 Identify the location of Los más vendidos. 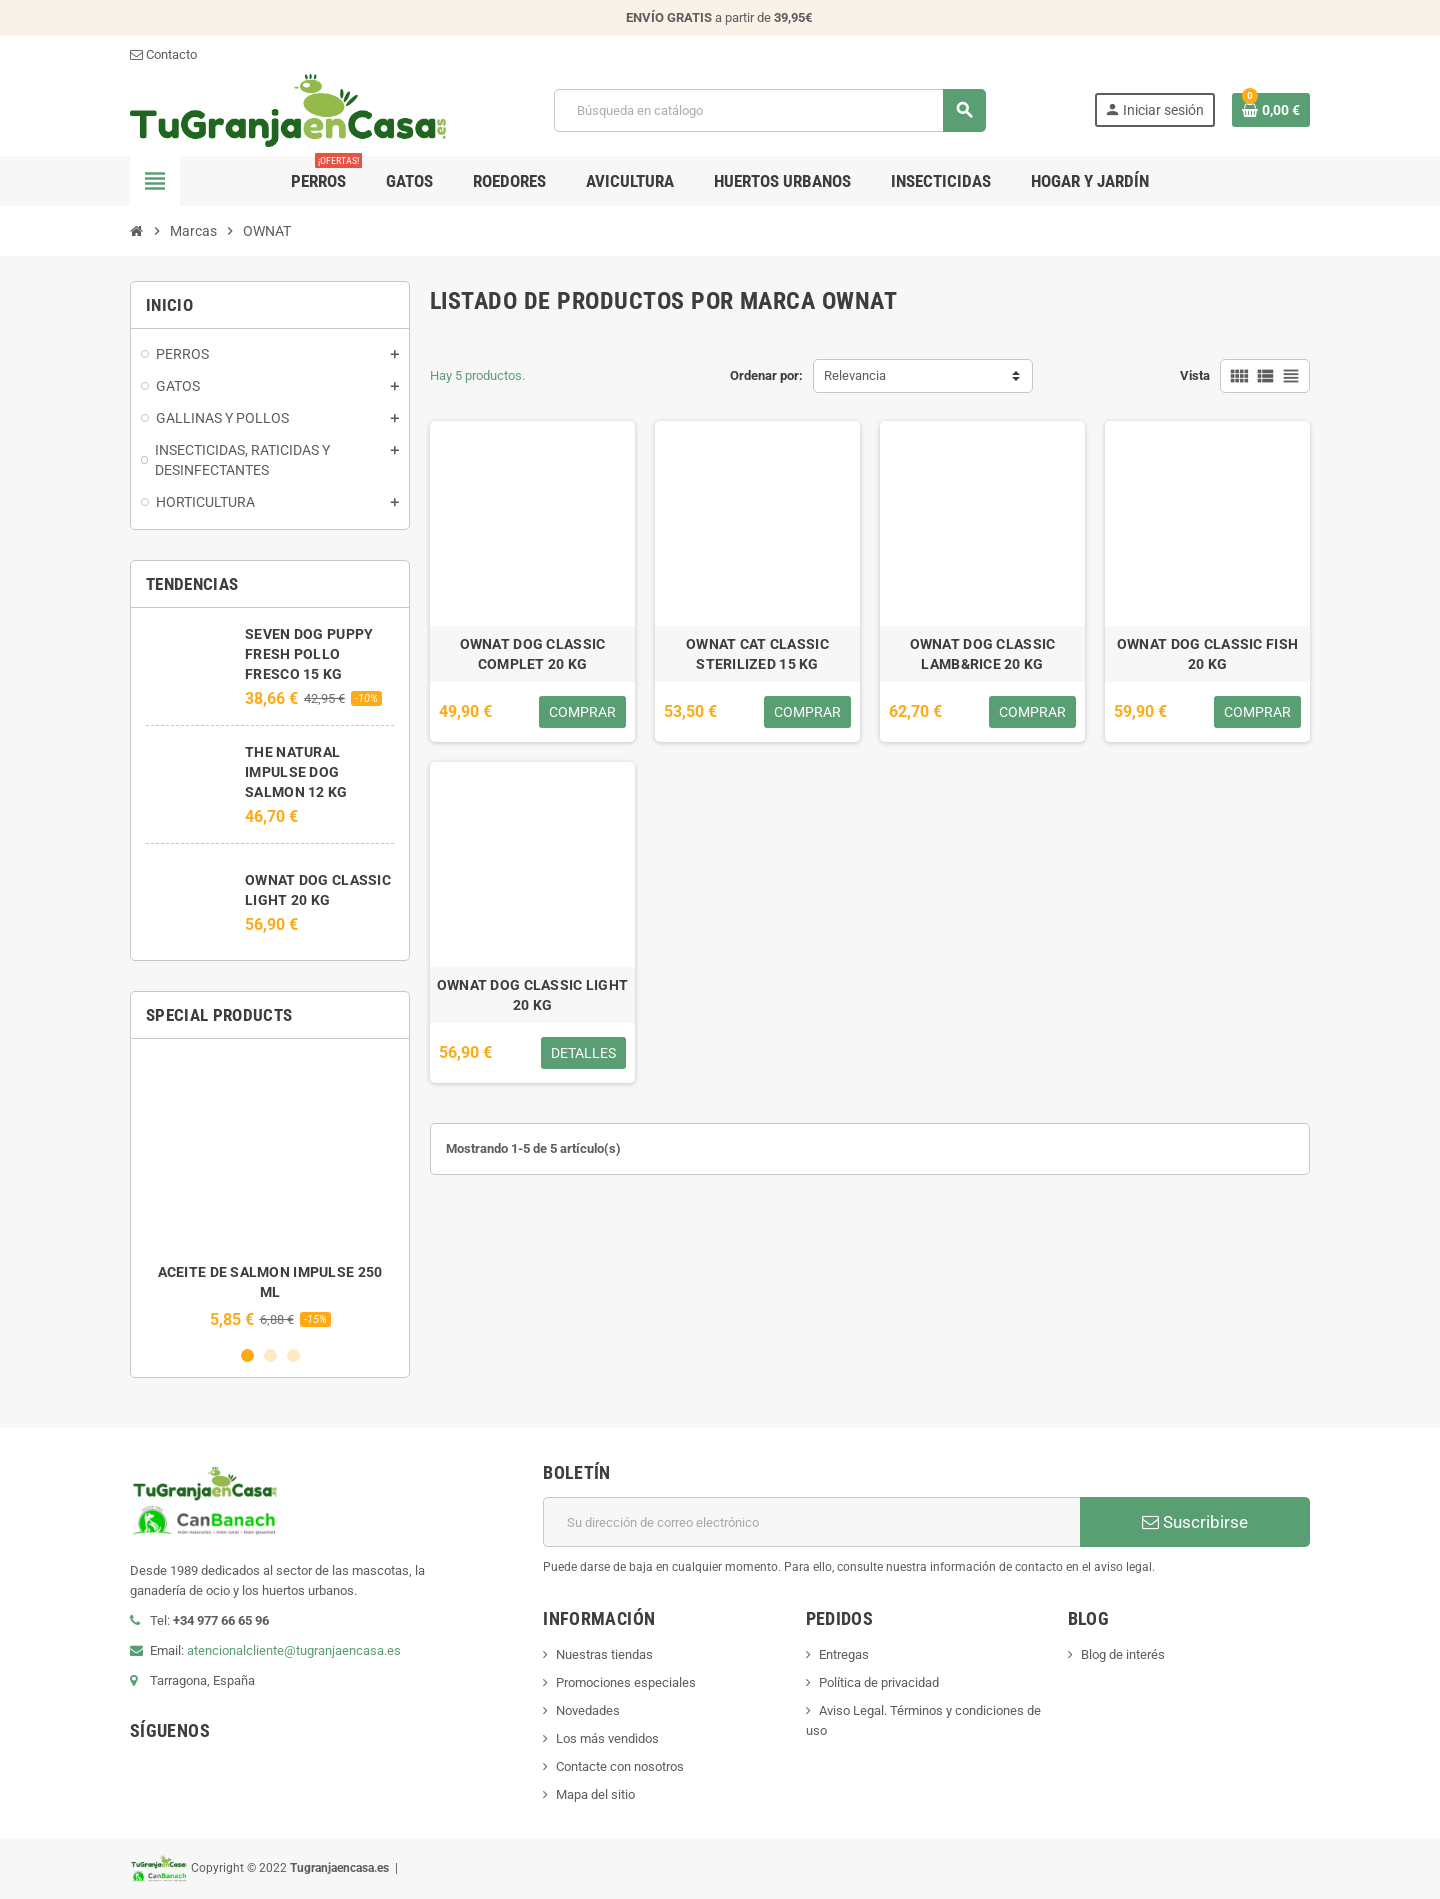
(607, 1738).